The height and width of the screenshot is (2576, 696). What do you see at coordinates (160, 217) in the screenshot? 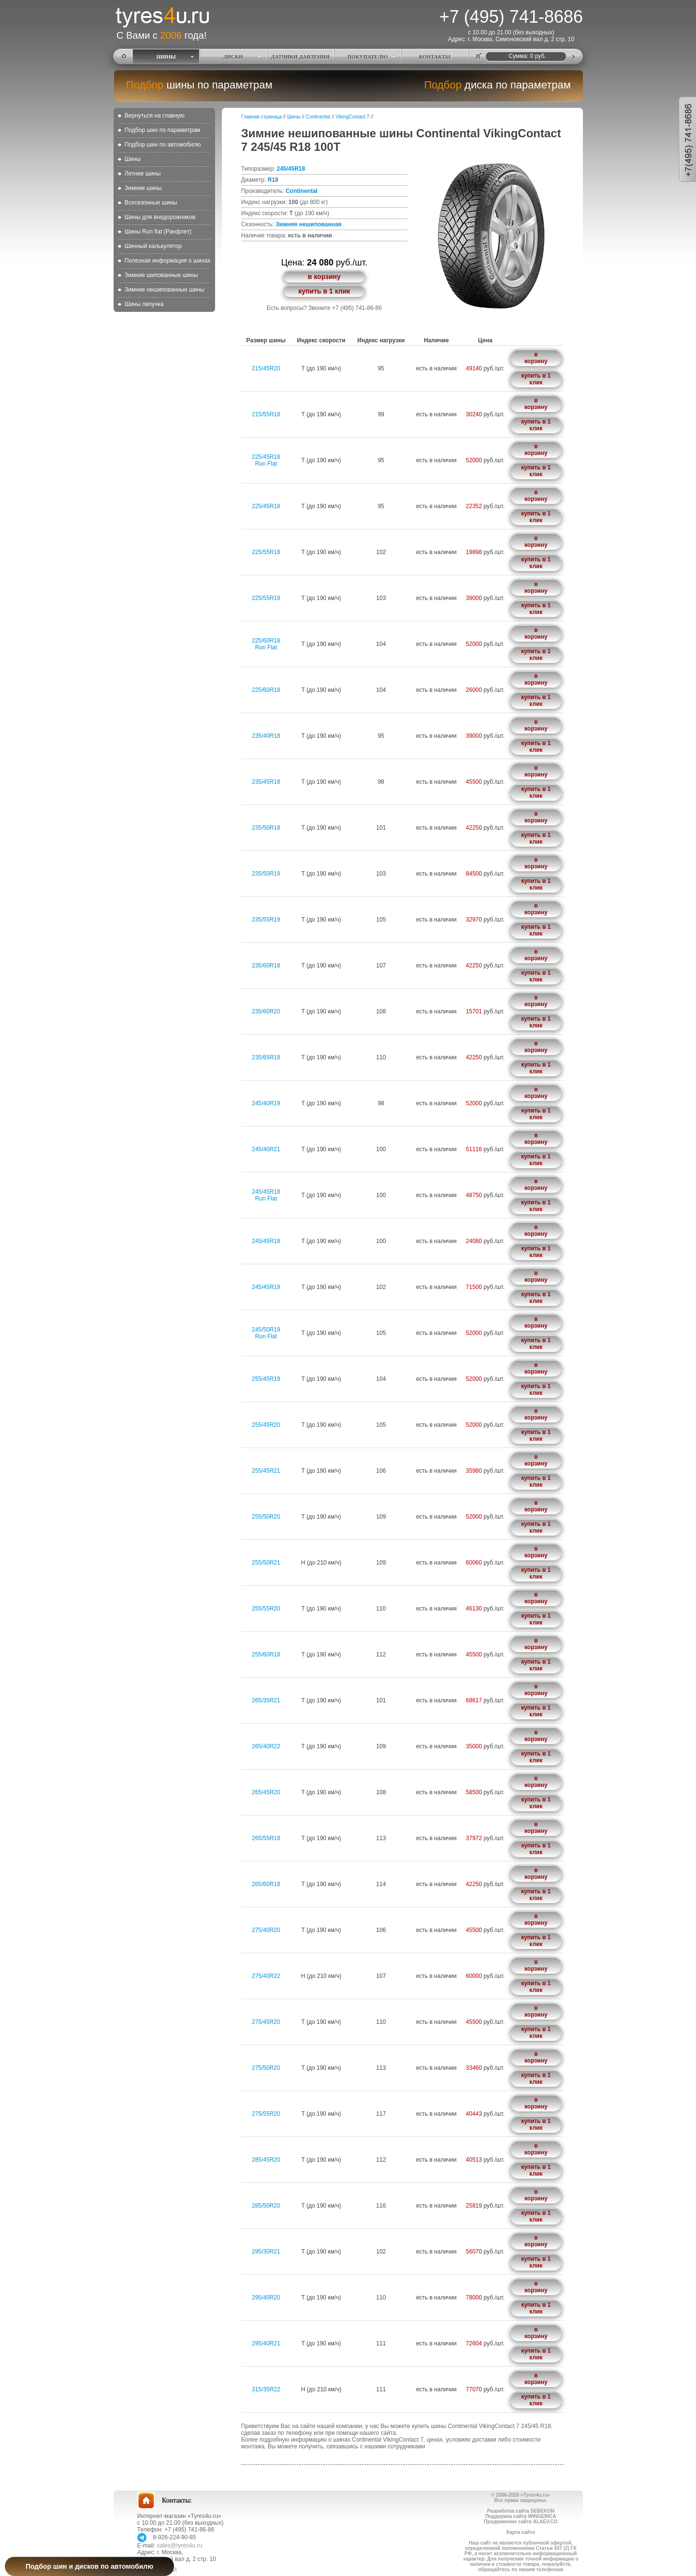
I see `Шины для внедорожников` at bounding box center [160, 217].